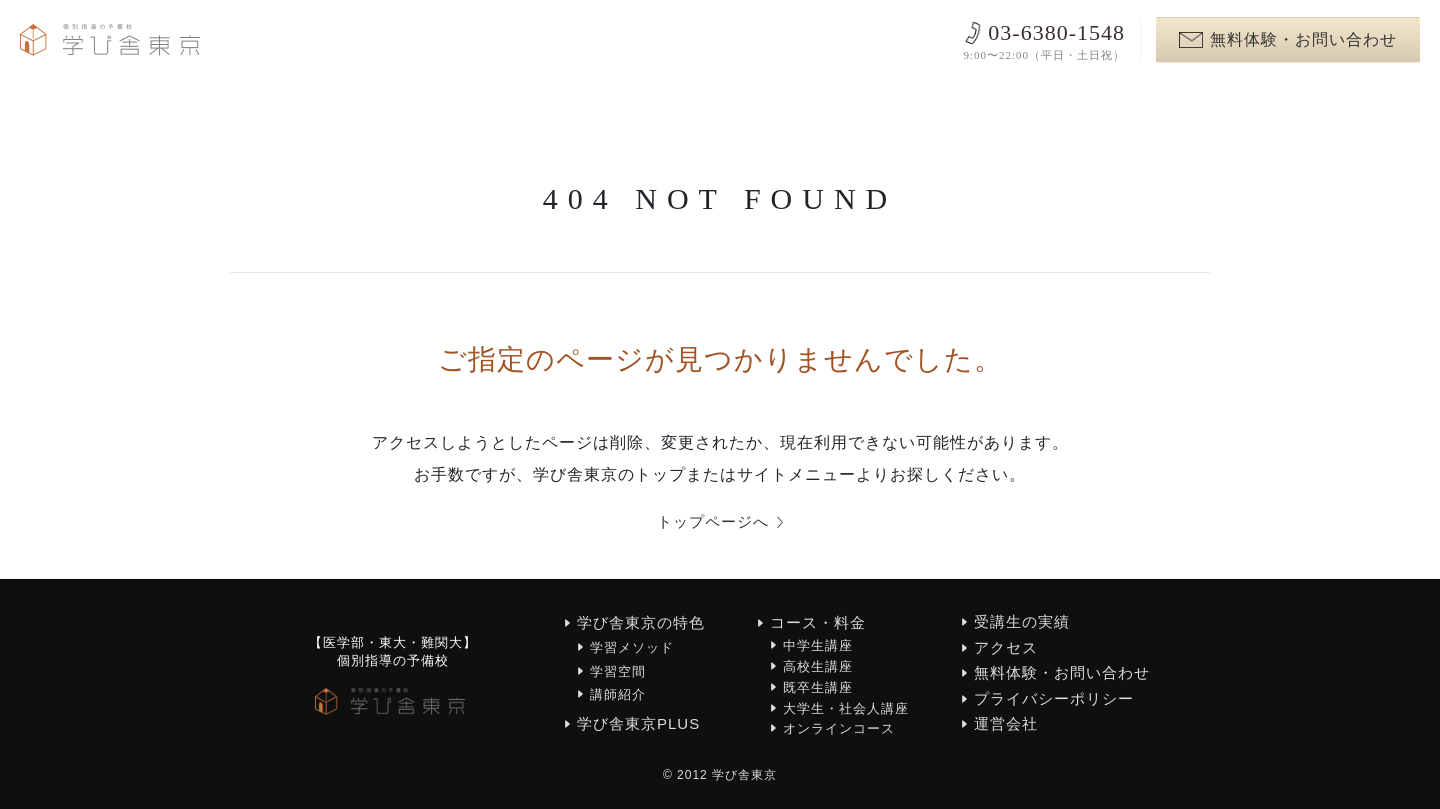 This screenshot has width=1440, height=809. Describe the element at coordinates (818, 646) in the screenshot. I see `中学生講座` at that location.